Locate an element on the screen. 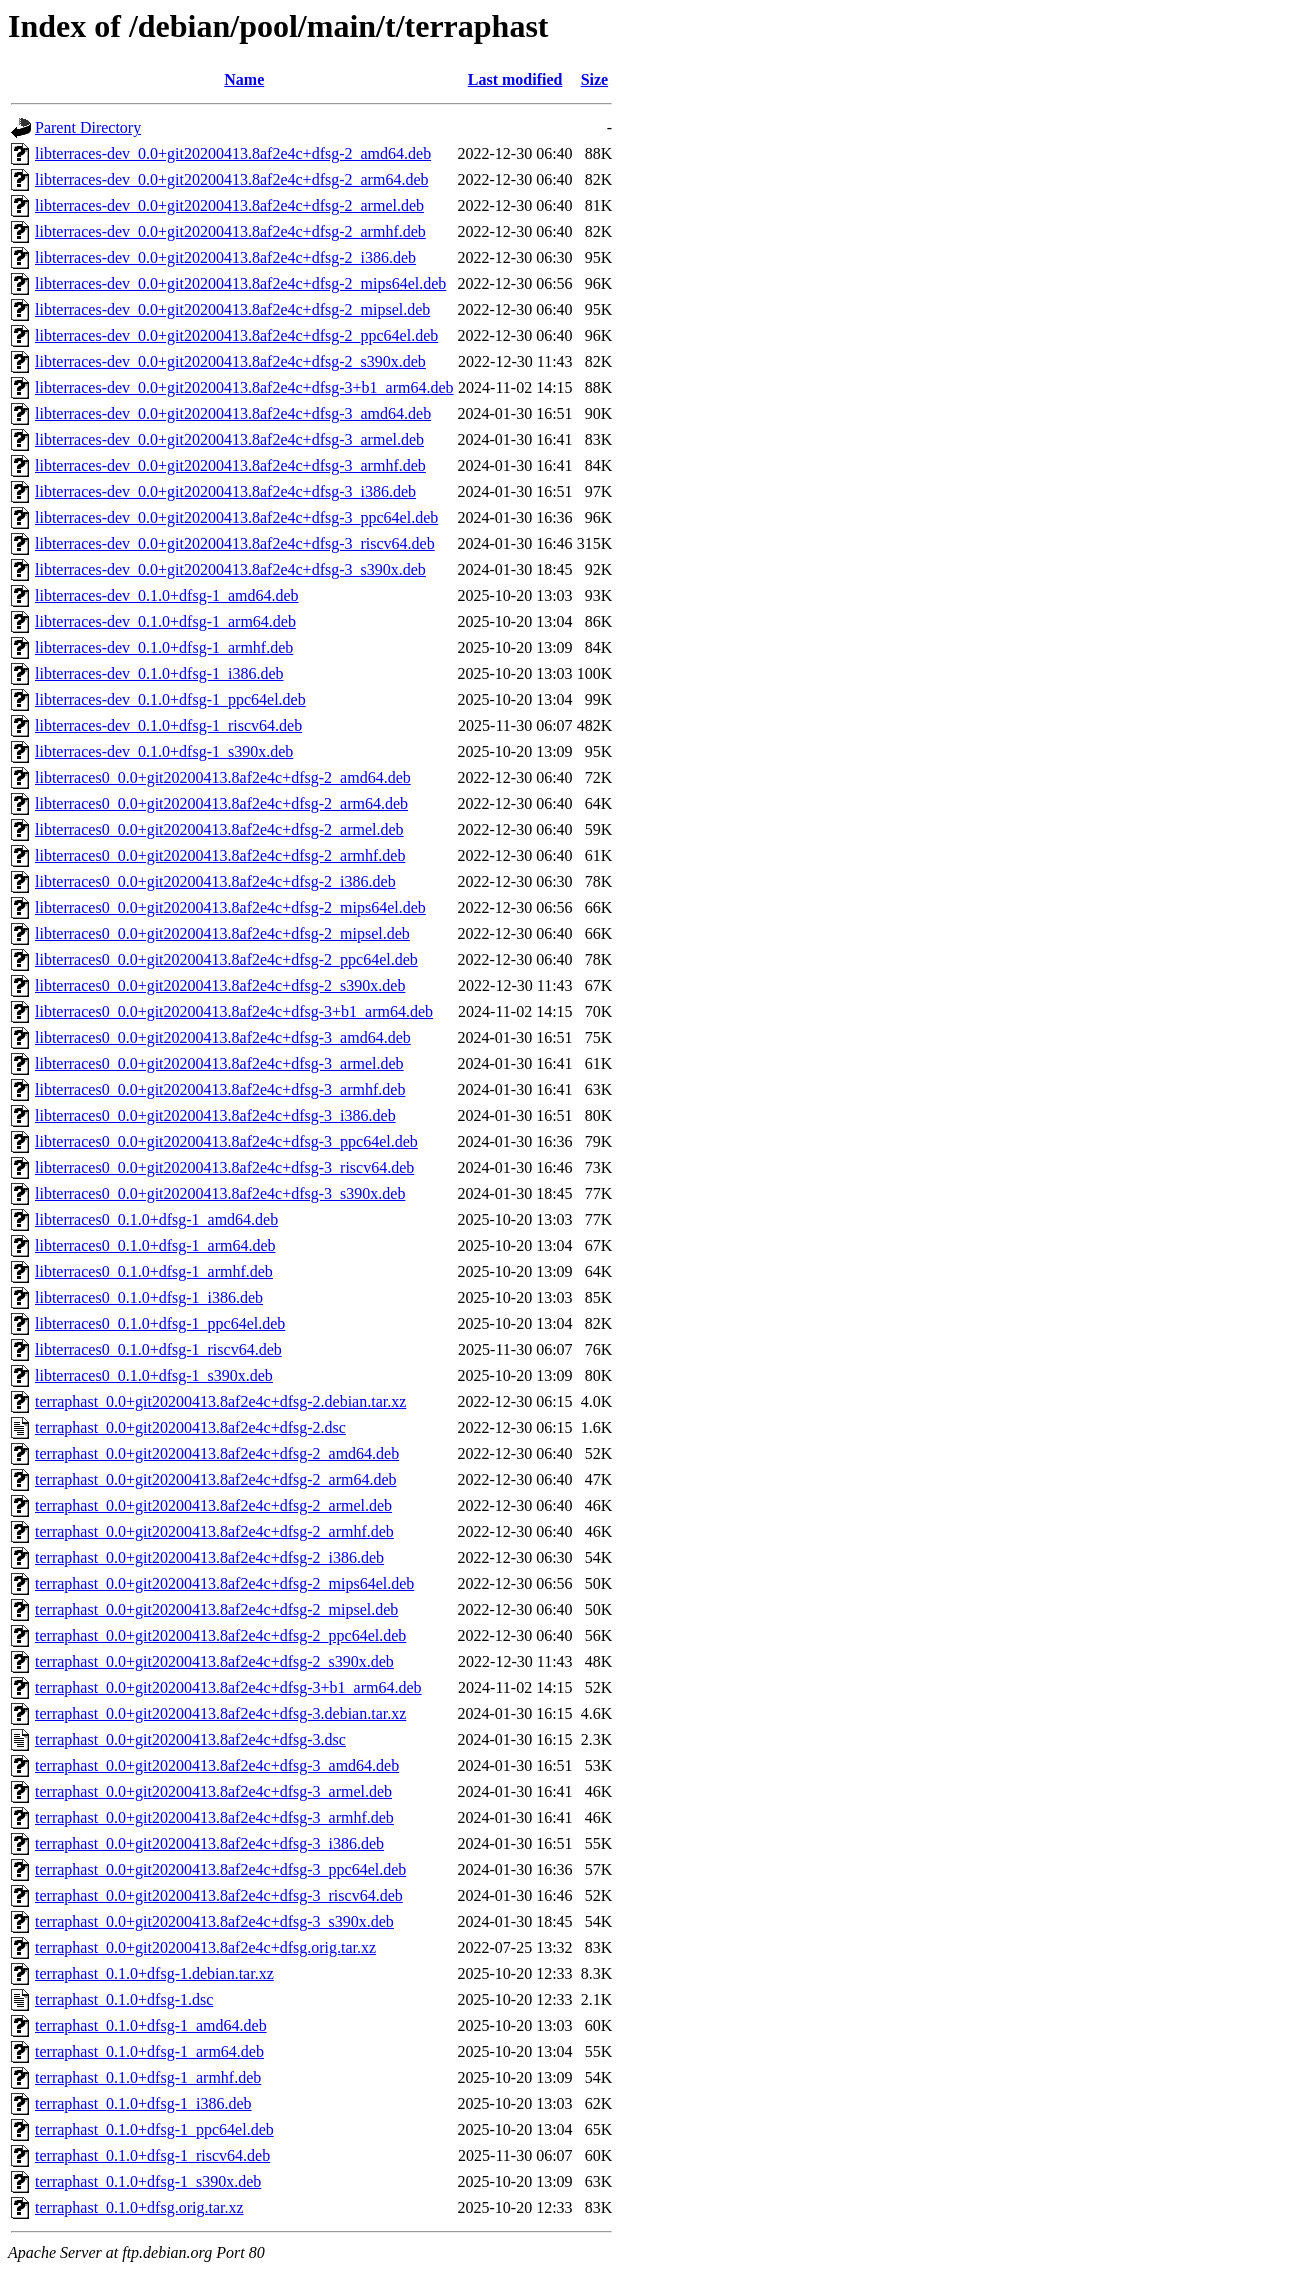  libterraces-dev_0.0+git20200413.8af2e4c+dfsg-2_amd64.deb is located at coordinates (233, 153).